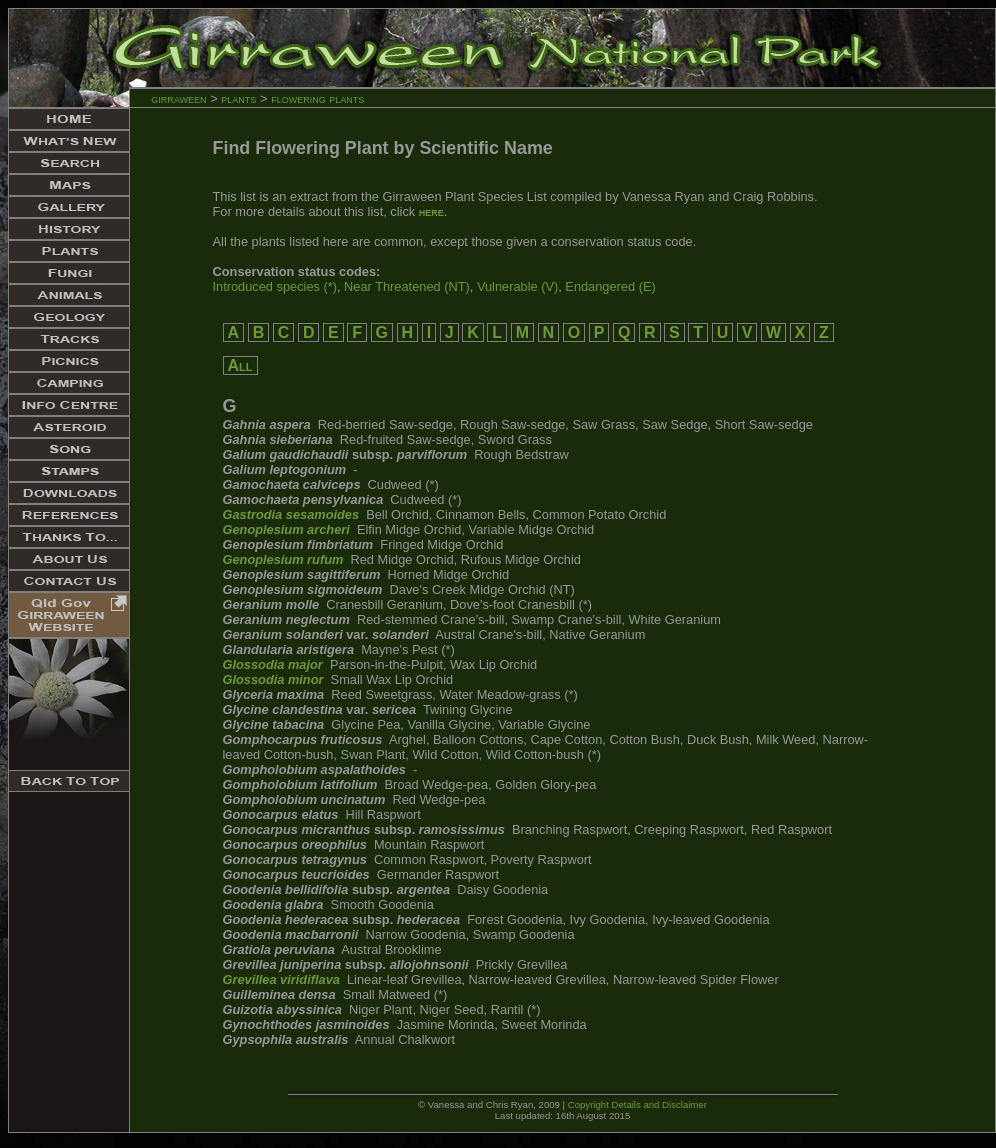  I want to click on Vulnerable (V), so click(517, 286).